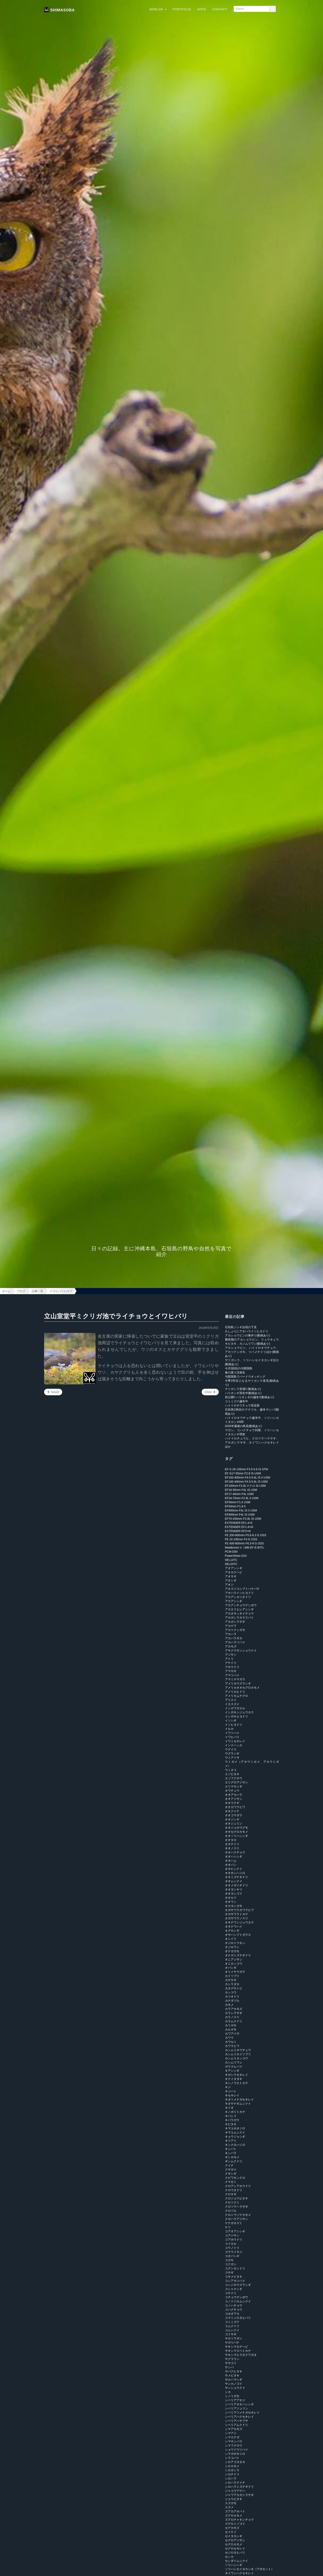 The width and height of the screenshot is (323, 2576). What do you see at coordinates (233, 1572) in the screenshot?
I see `アオカナヘビ` at bounding box center [233, 1572].